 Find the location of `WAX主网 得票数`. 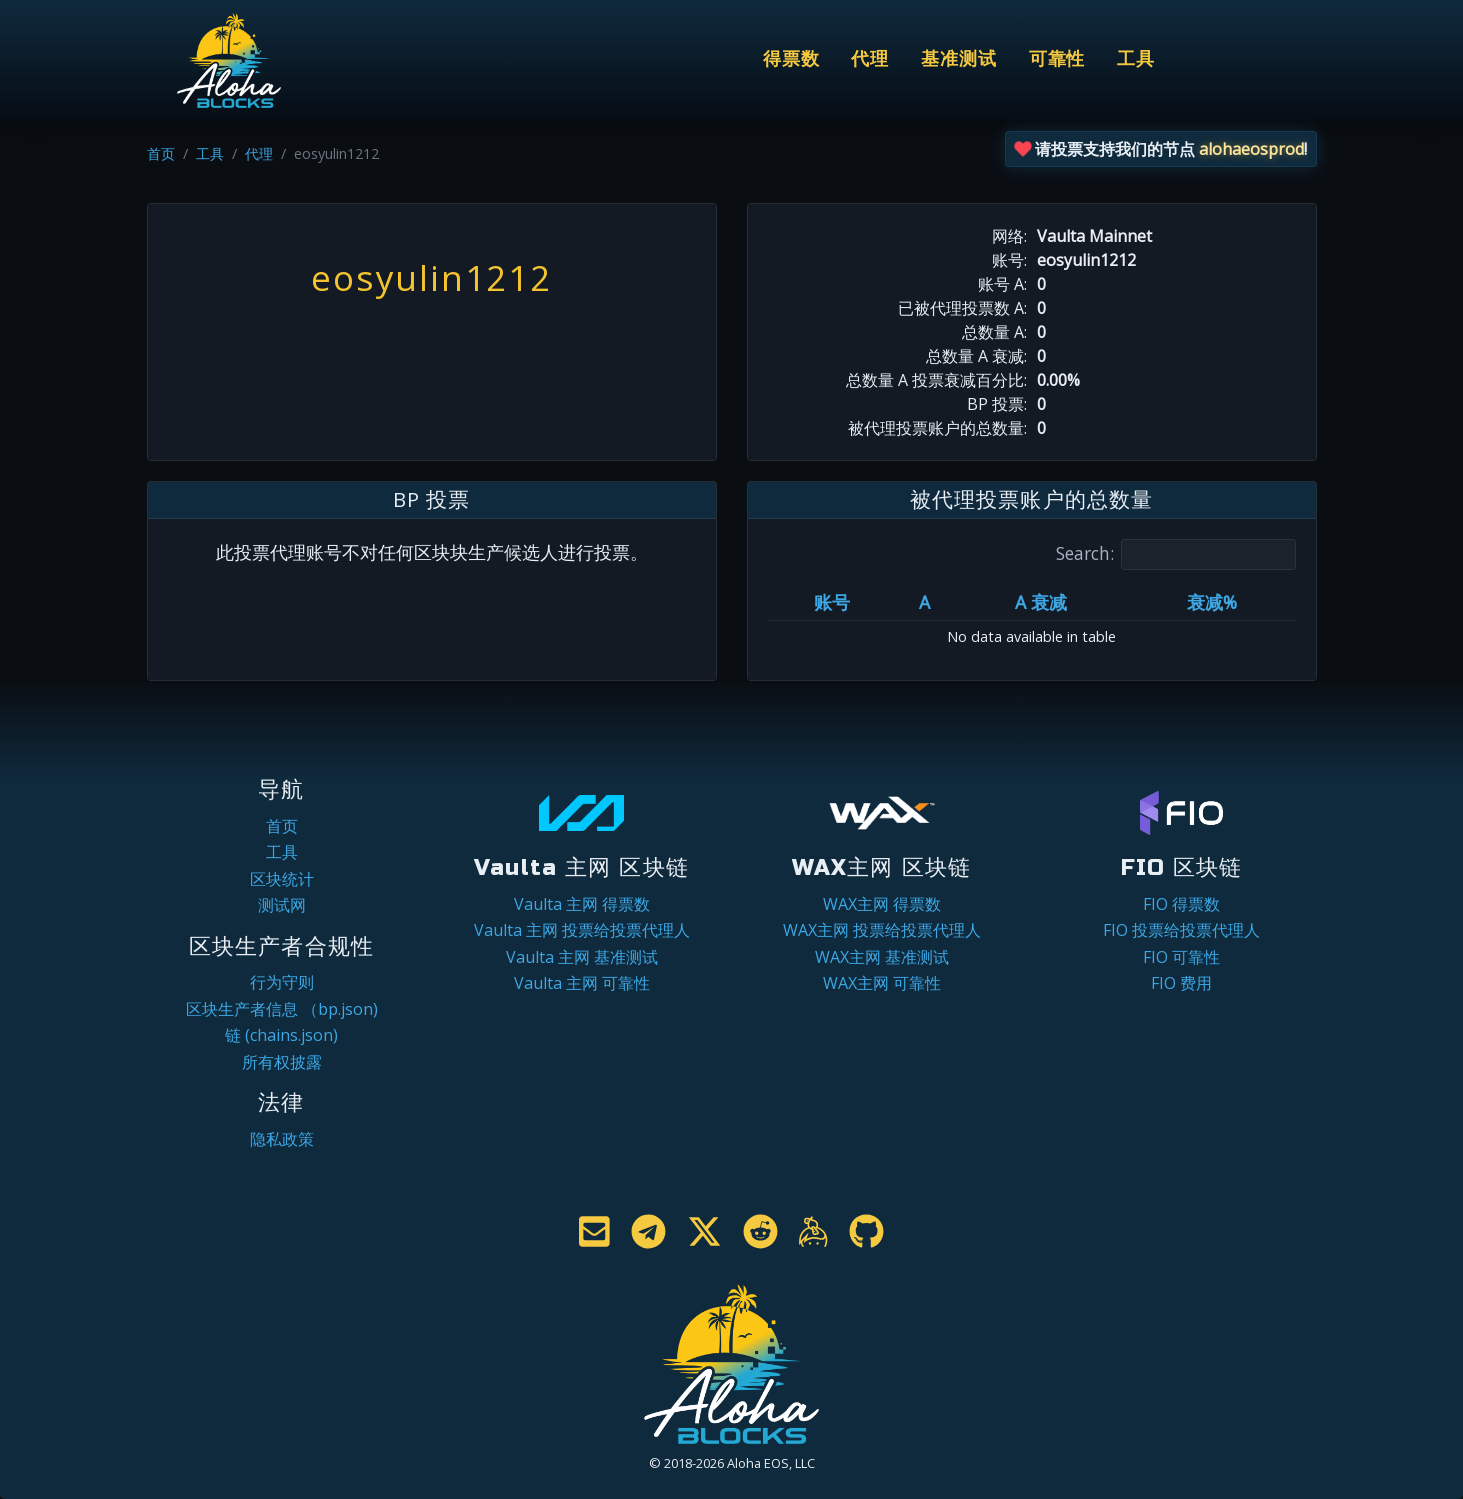

WAX主网 得票数 is located at coordinates (882, 904).